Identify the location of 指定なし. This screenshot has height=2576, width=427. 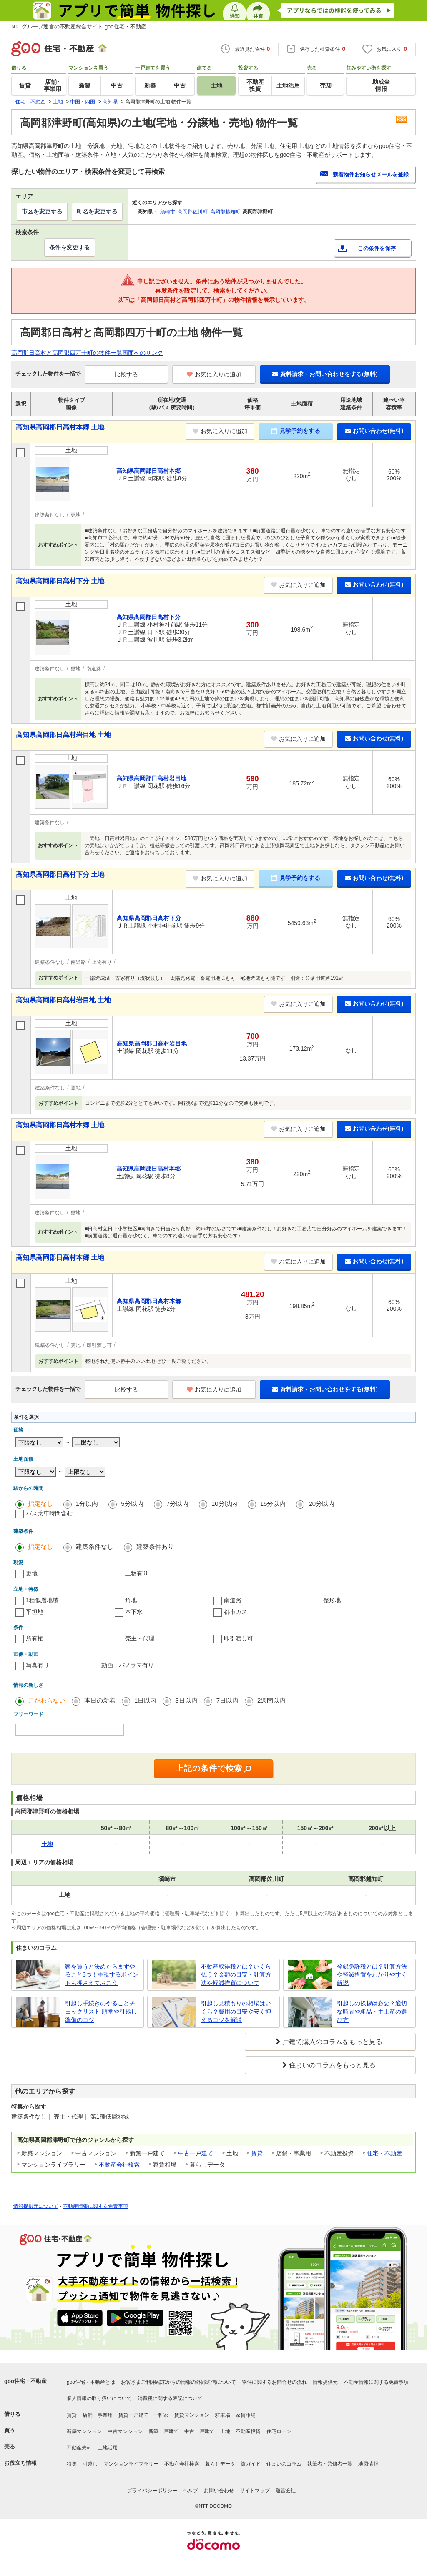
(40, 1503).